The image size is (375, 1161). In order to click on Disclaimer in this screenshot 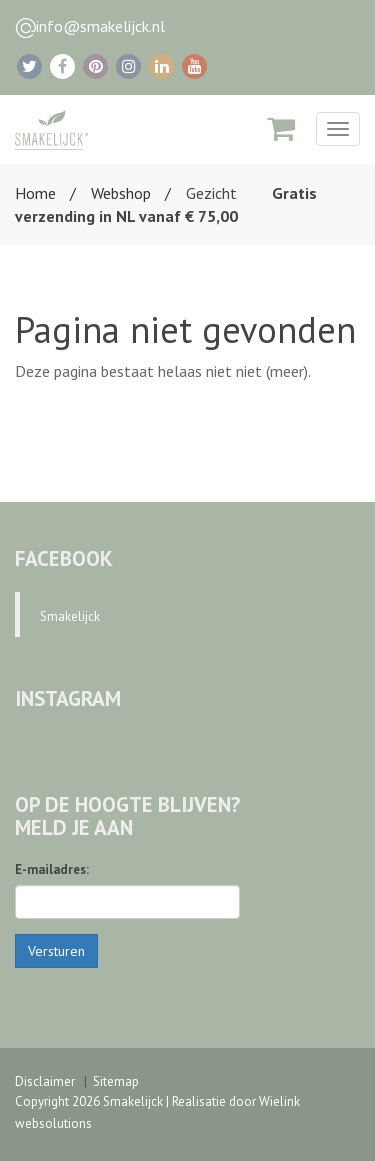, I will do `click(45, 1081)`.